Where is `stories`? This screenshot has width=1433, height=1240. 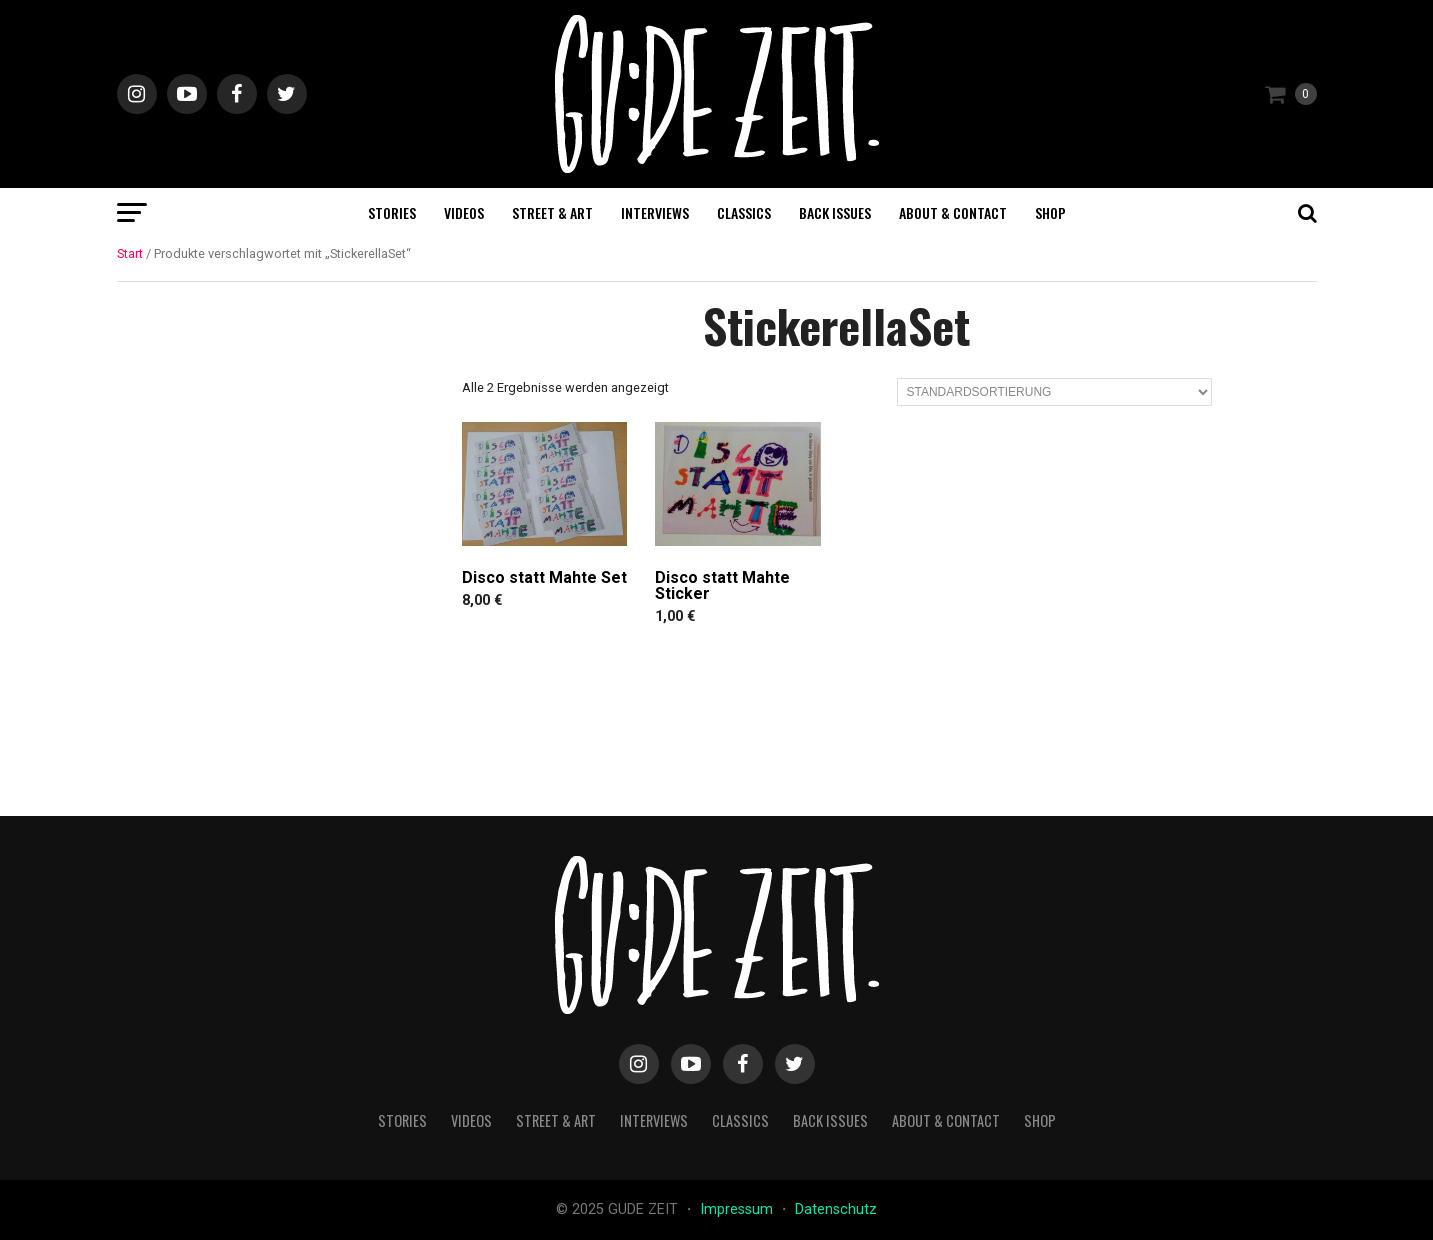
stories is located at coordinates (392, 212).